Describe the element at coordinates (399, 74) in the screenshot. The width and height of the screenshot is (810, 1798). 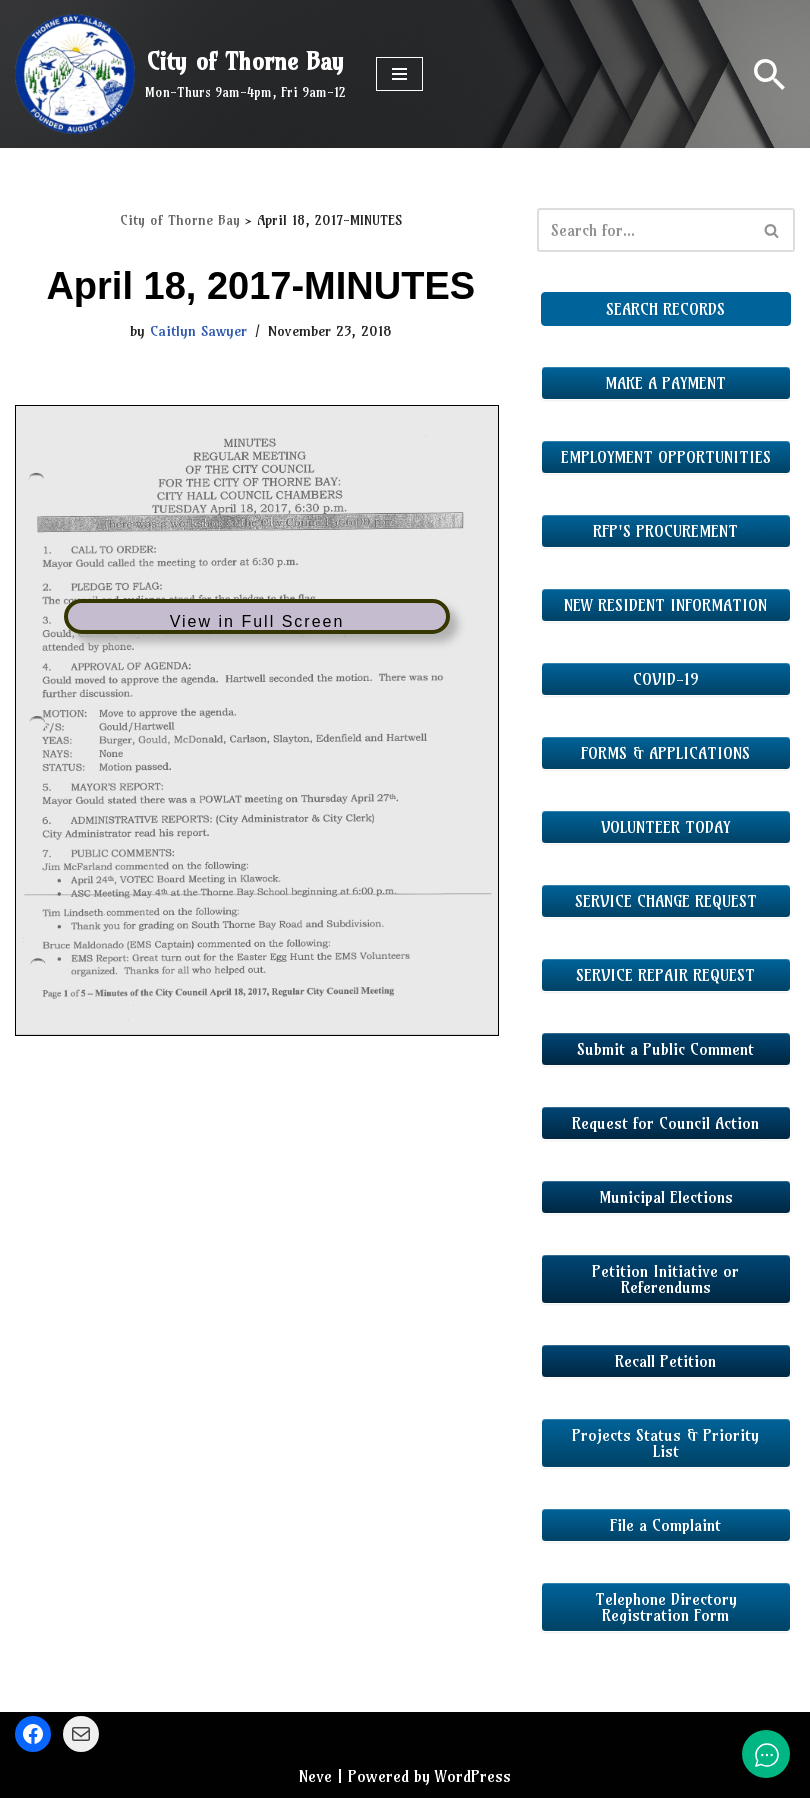
I see `[Navigation Menu]` at that location.